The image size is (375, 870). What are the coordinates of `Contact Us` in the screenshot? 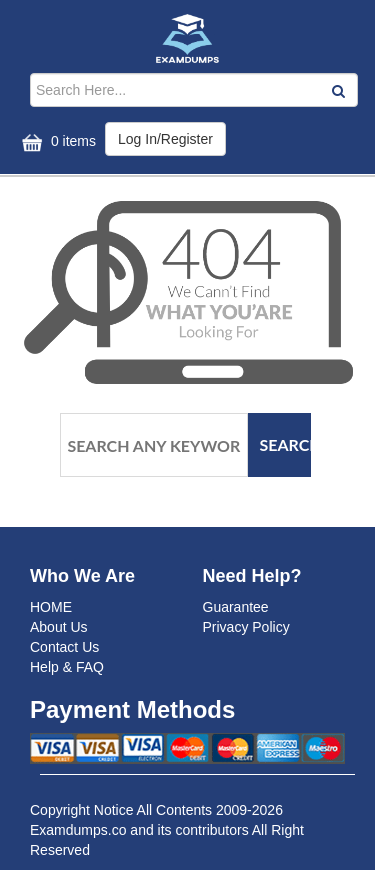 It's located at (64, 647).